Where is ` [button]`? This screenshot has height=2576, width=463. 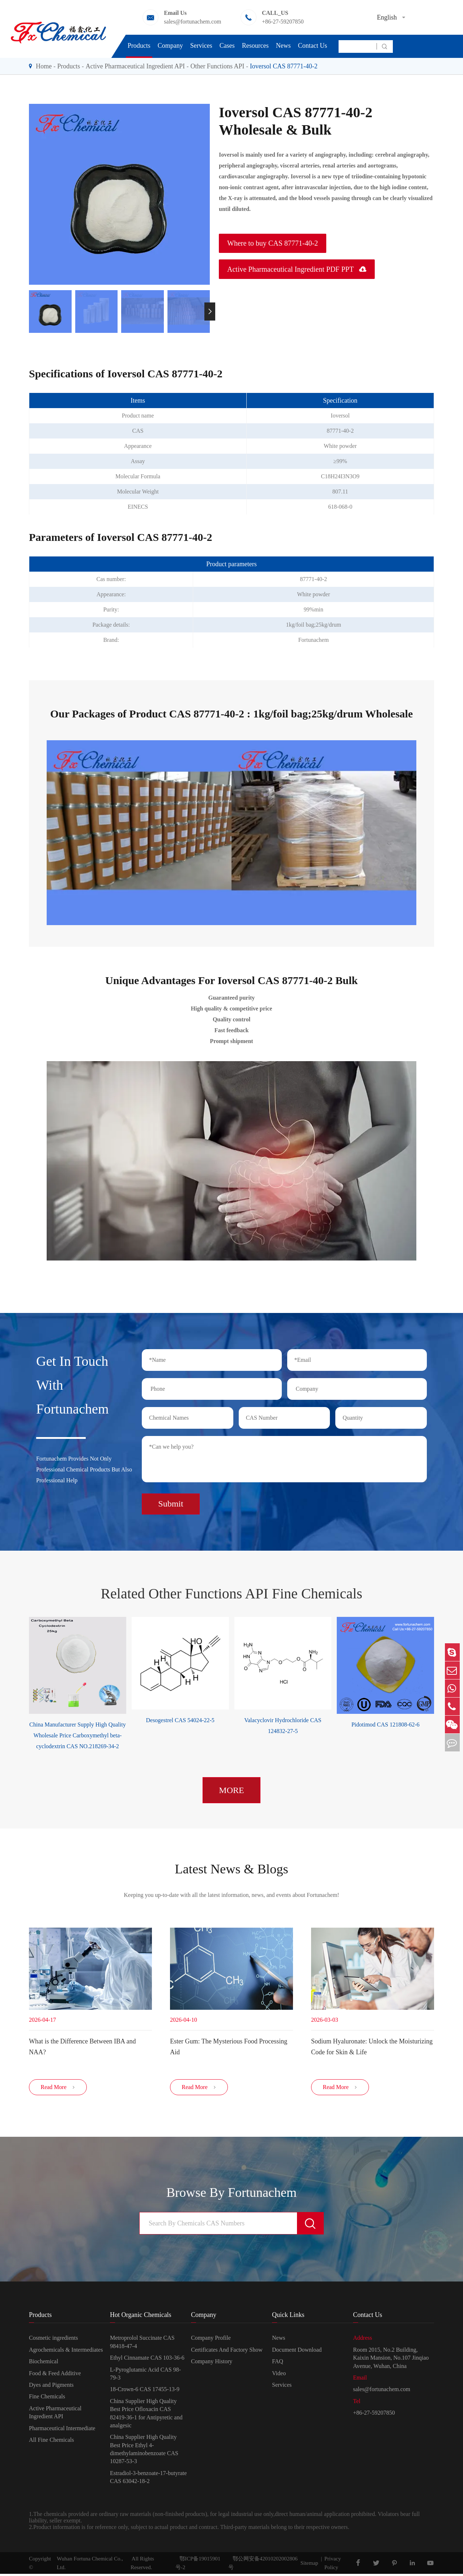
 [button] is located at coordinates (209, 311).